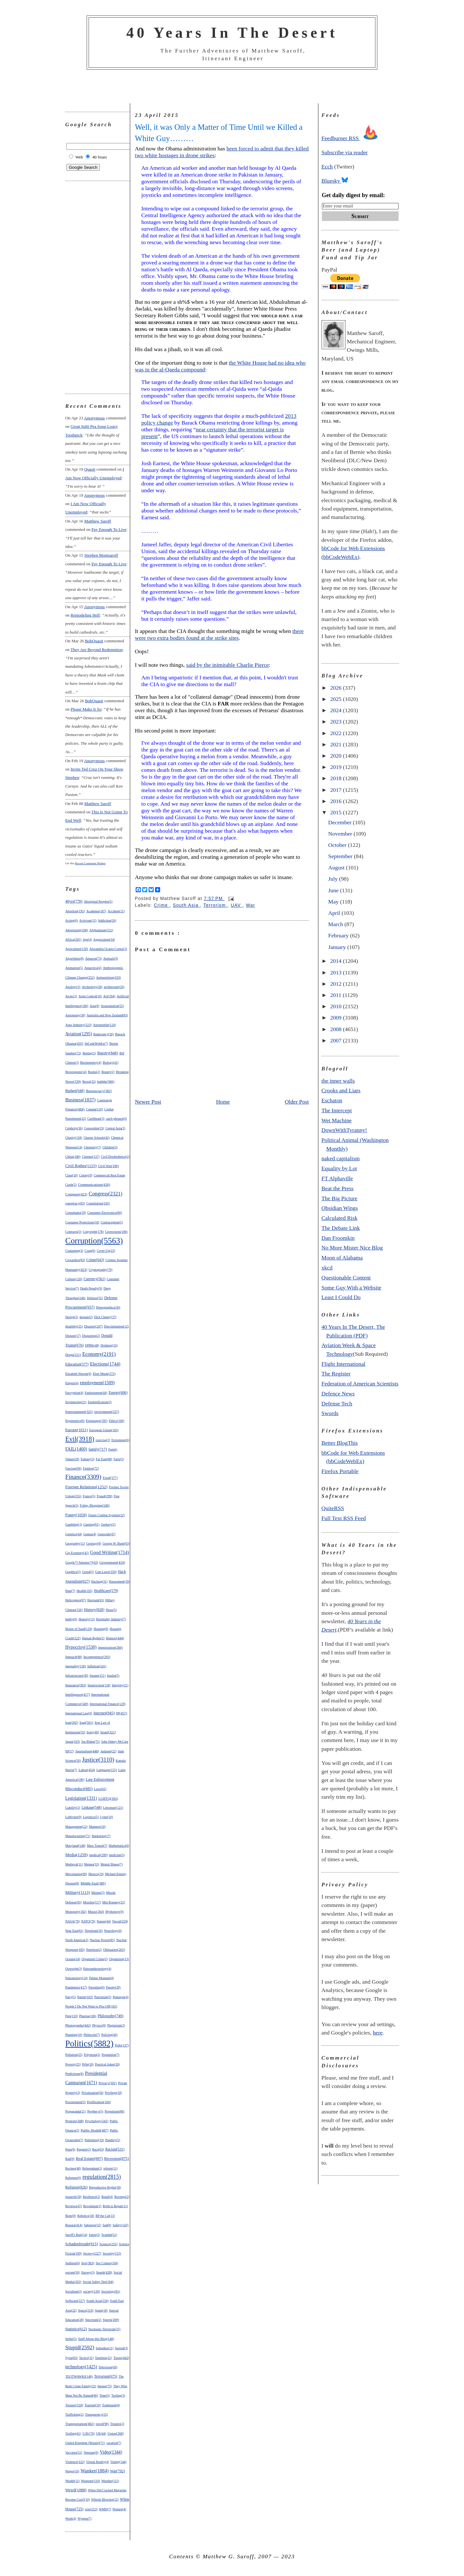 This screenshot has width=464, height=2576. I want to click on Journalism(448), so click(87, 1751).